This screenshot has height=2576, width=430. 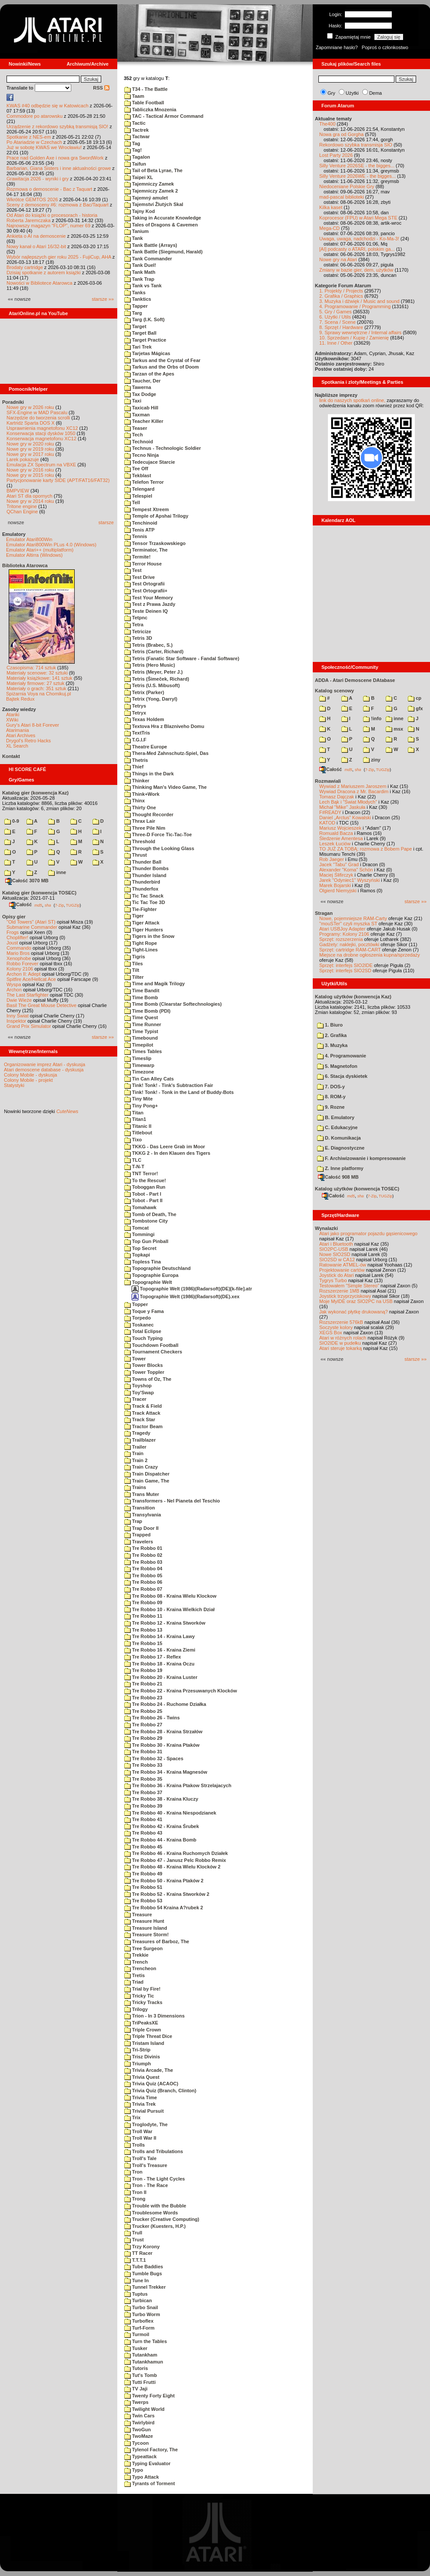 What do you see at coordinates (151, 2212) in the screenshot?
I see `Troublesome Words` at bounding box center [151, 2212].